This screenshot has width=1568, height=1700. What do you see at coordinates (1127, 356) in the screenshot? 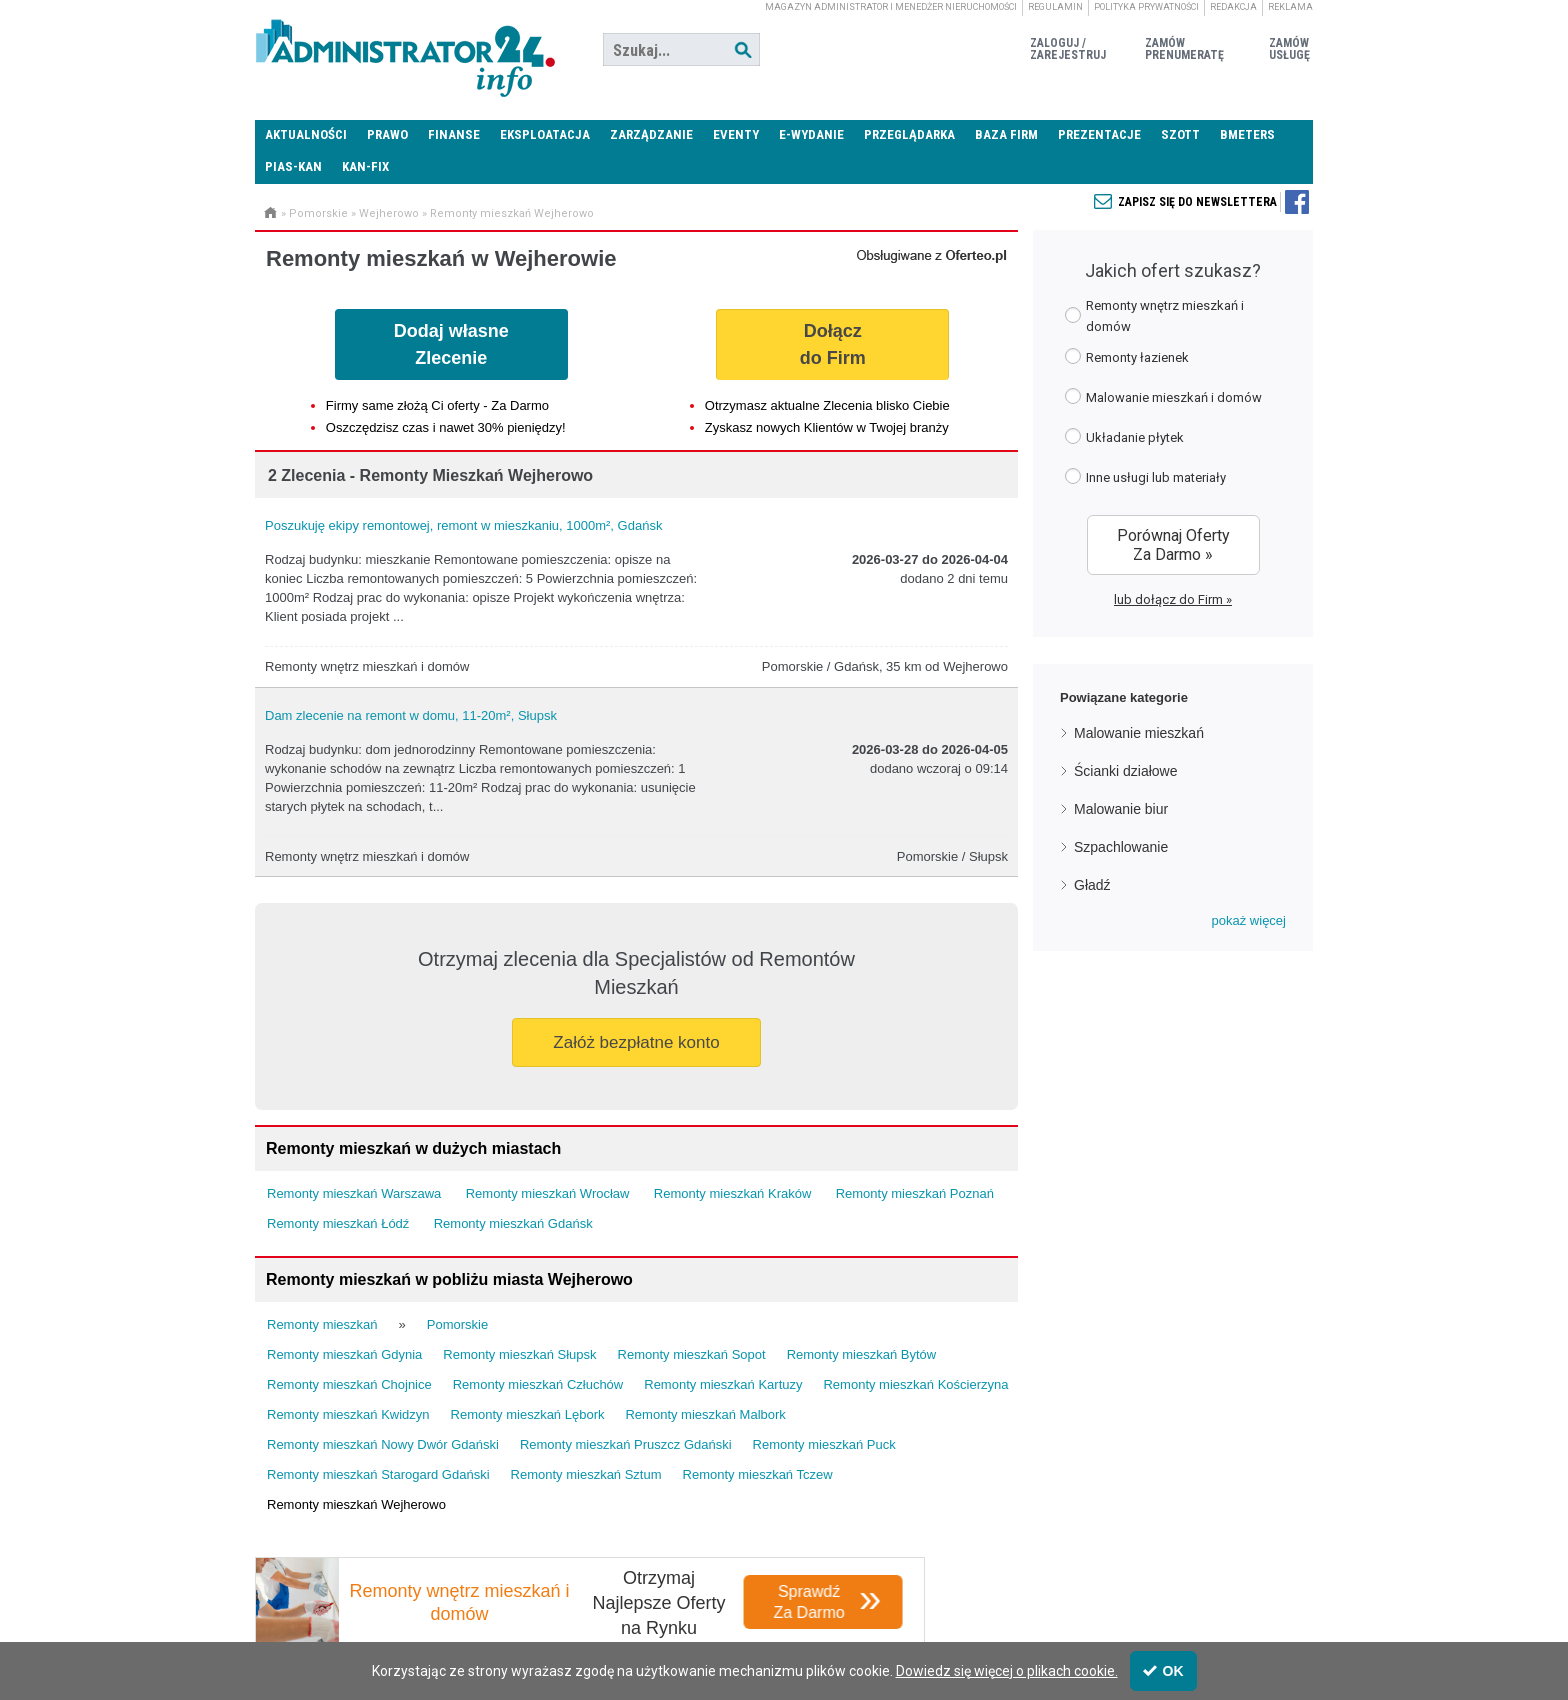
I see `Remonty łazienek` at bounding box center [1127, 356].